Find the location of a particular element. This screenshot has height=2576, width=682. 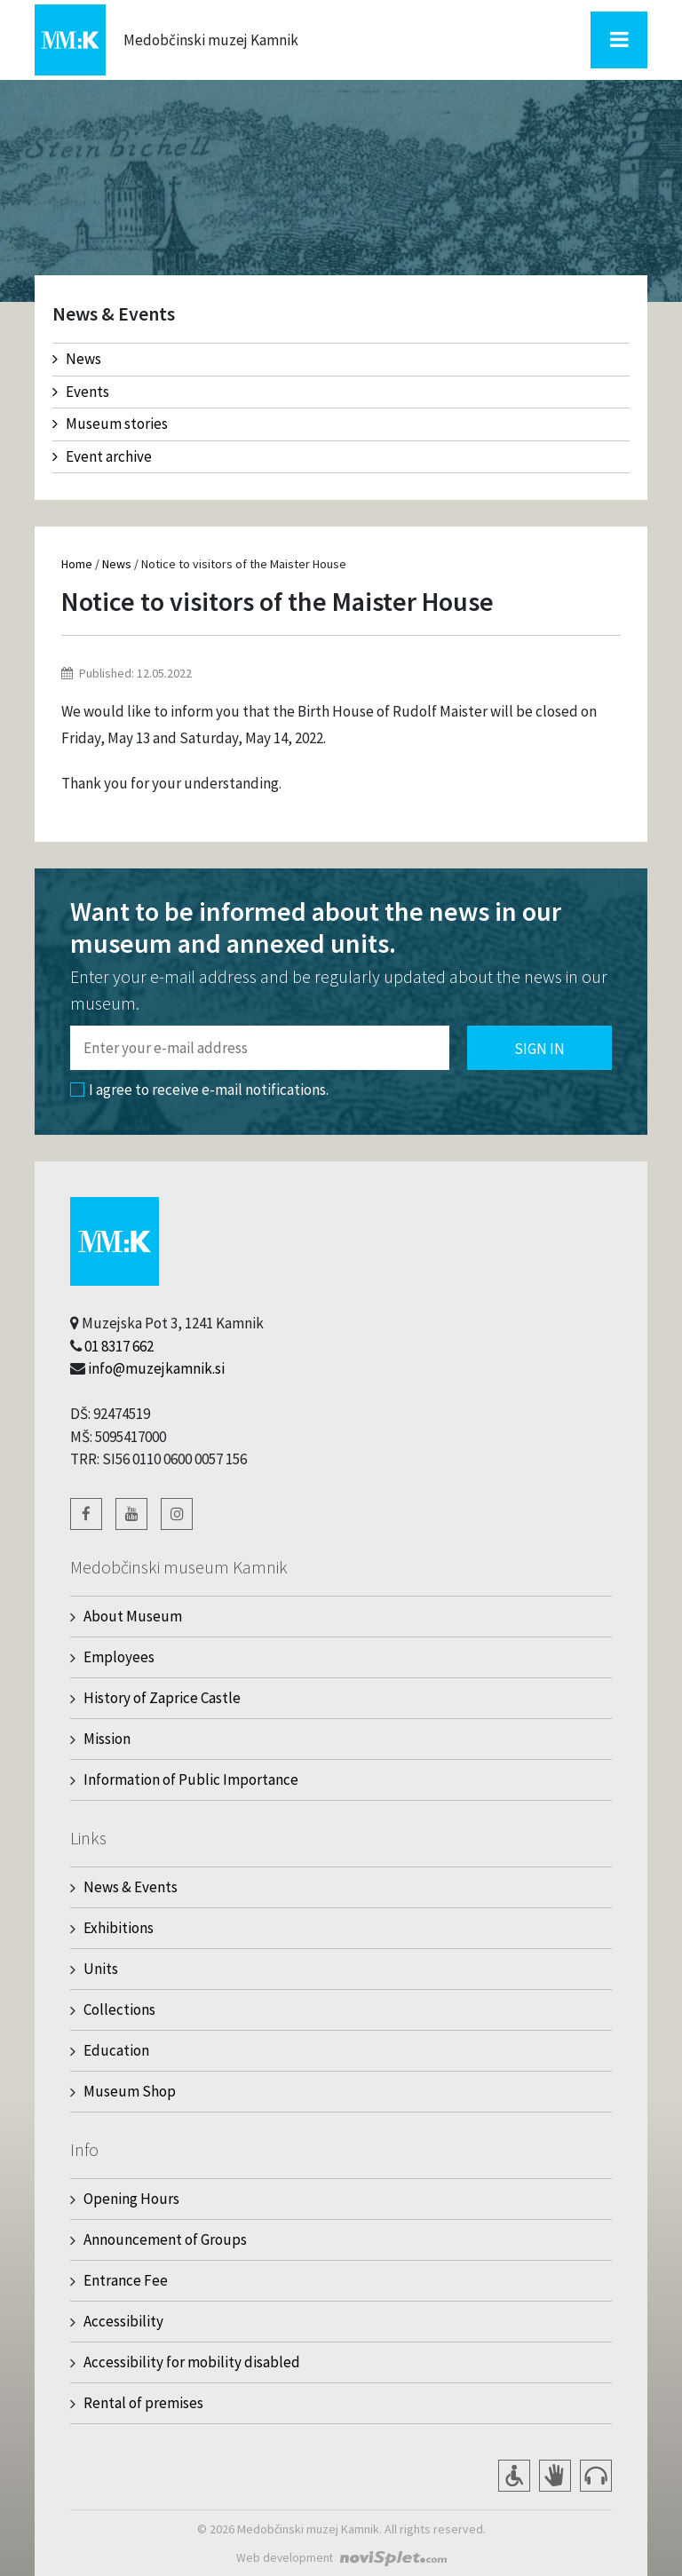

Sign in is located at coordinates (539, 1048).